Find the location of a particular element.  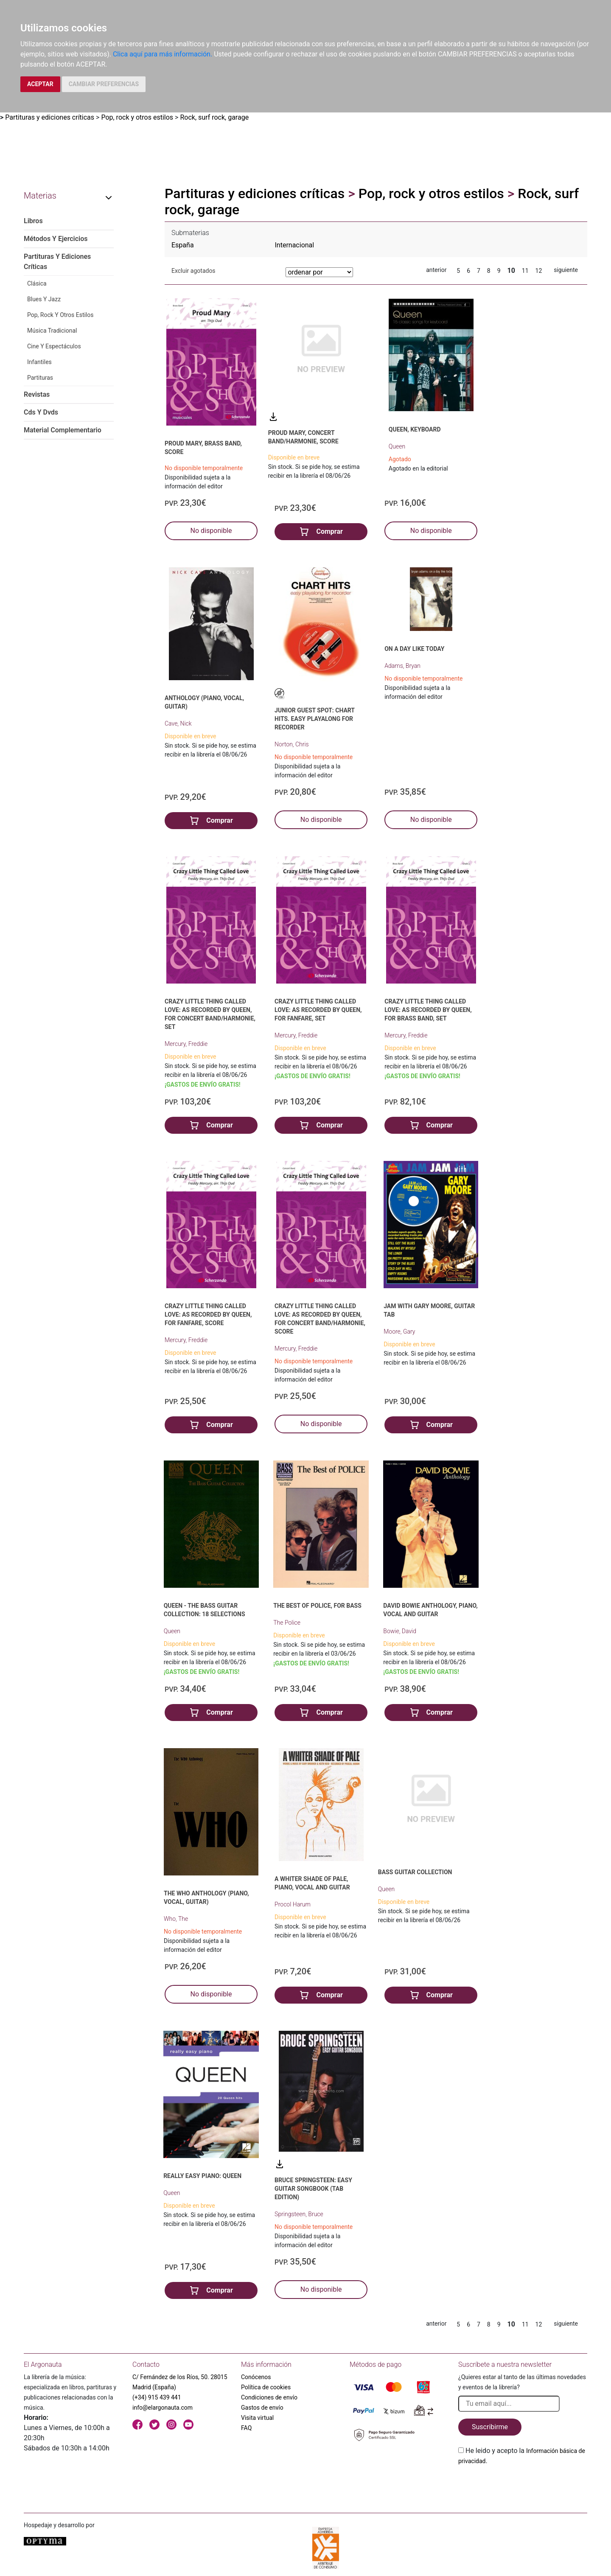

Moore, Gary is located at coordinates (399, 1331).